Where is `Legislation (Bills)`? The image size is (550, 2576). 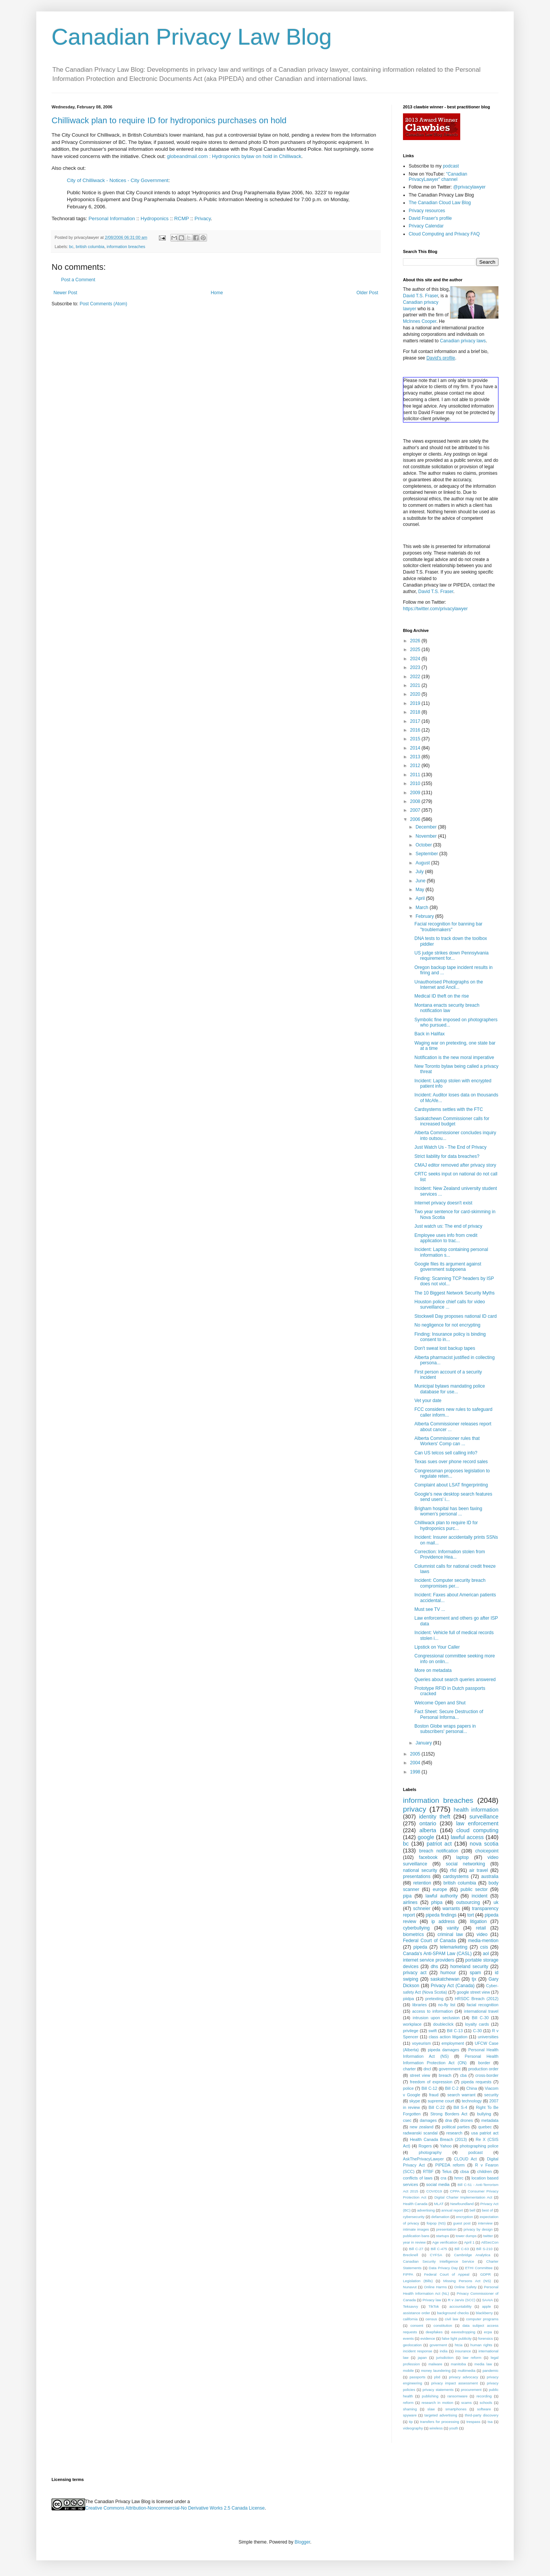 Legislation (Bills) is located at coordinates (418, 2281).